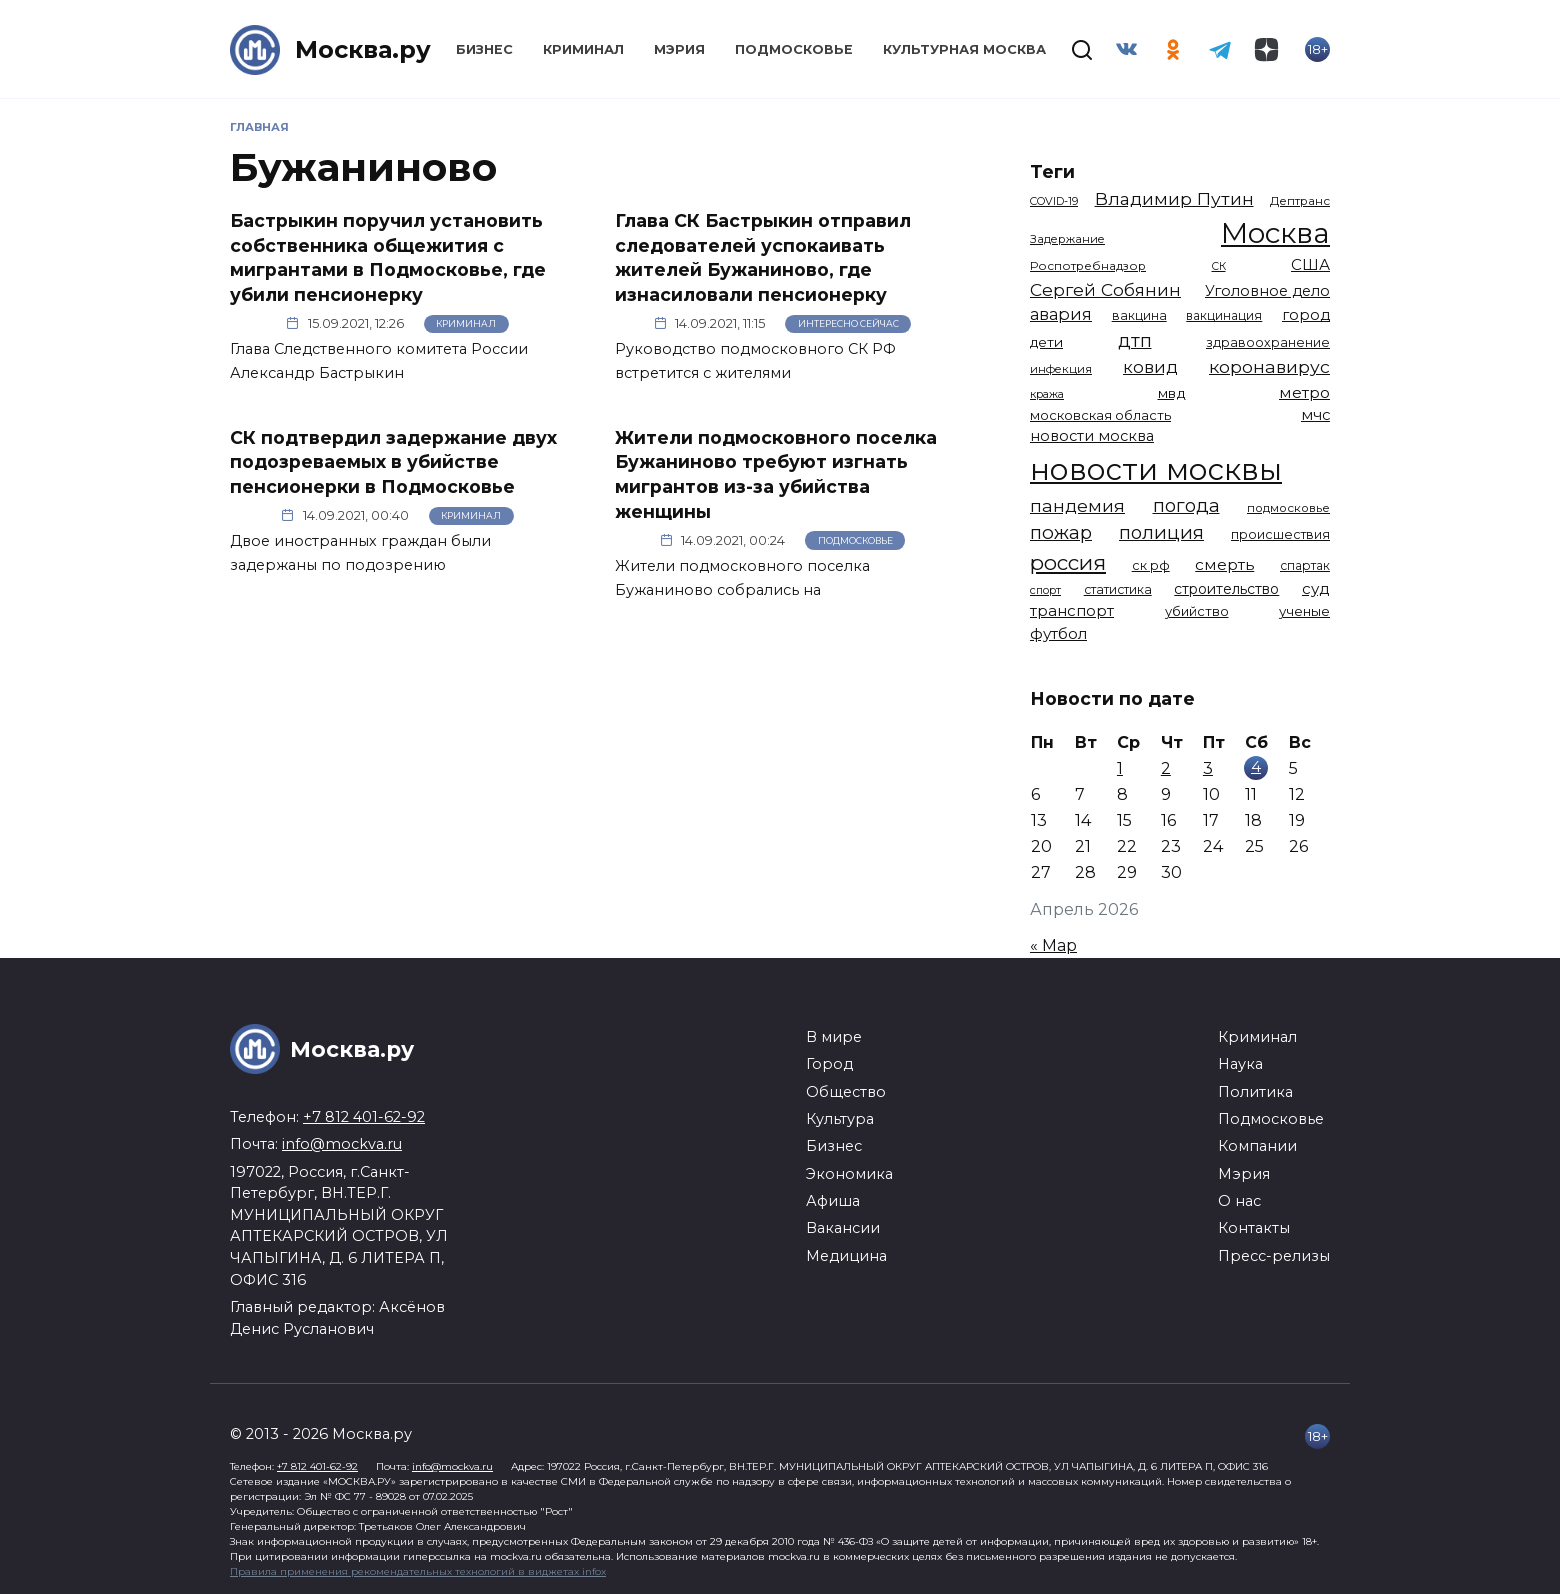 The image size is (1560, 1594). I want to click on пандемия [пандемия (2 670 элементов)], so click(1077, 505).